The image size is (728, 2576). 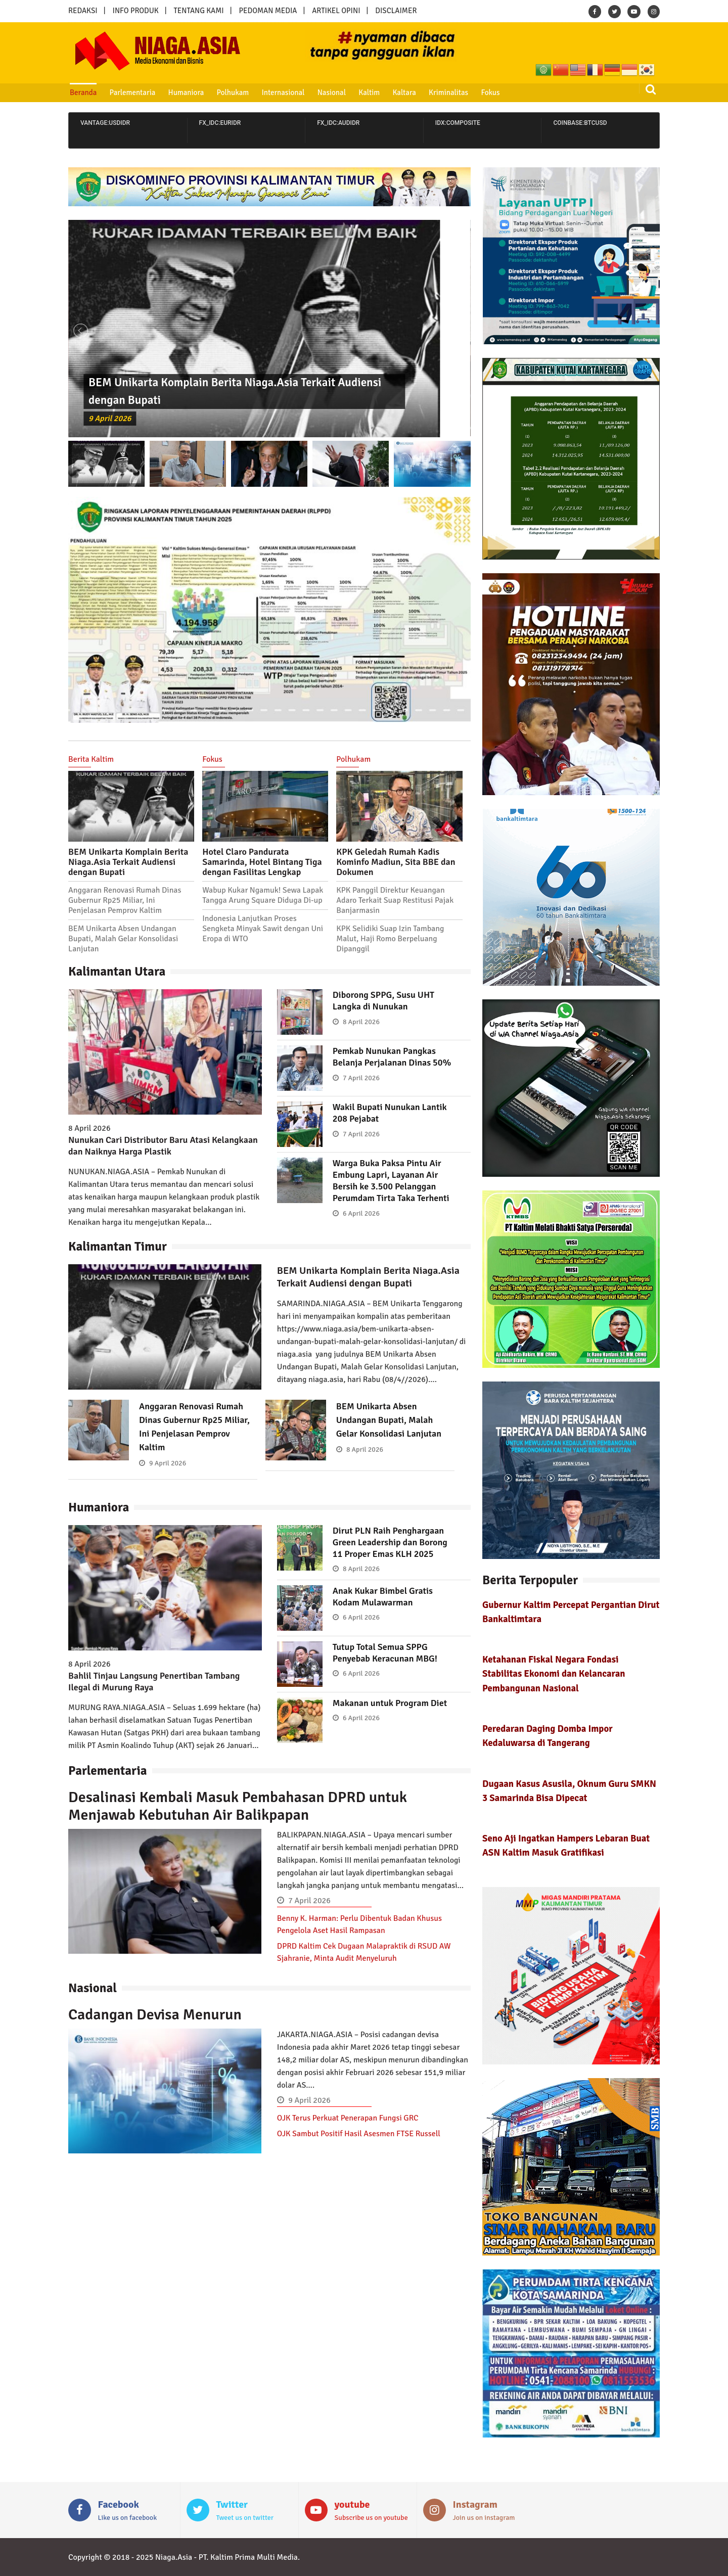 What do you see at coordinates (553, 1673) in the screenshot?
I see `Ketahanan Fiskal Negara Fondasi Stabilitas Ekonomi dan Kelancaran Pembangunan Nasional` at bounding box center [553, 1673].